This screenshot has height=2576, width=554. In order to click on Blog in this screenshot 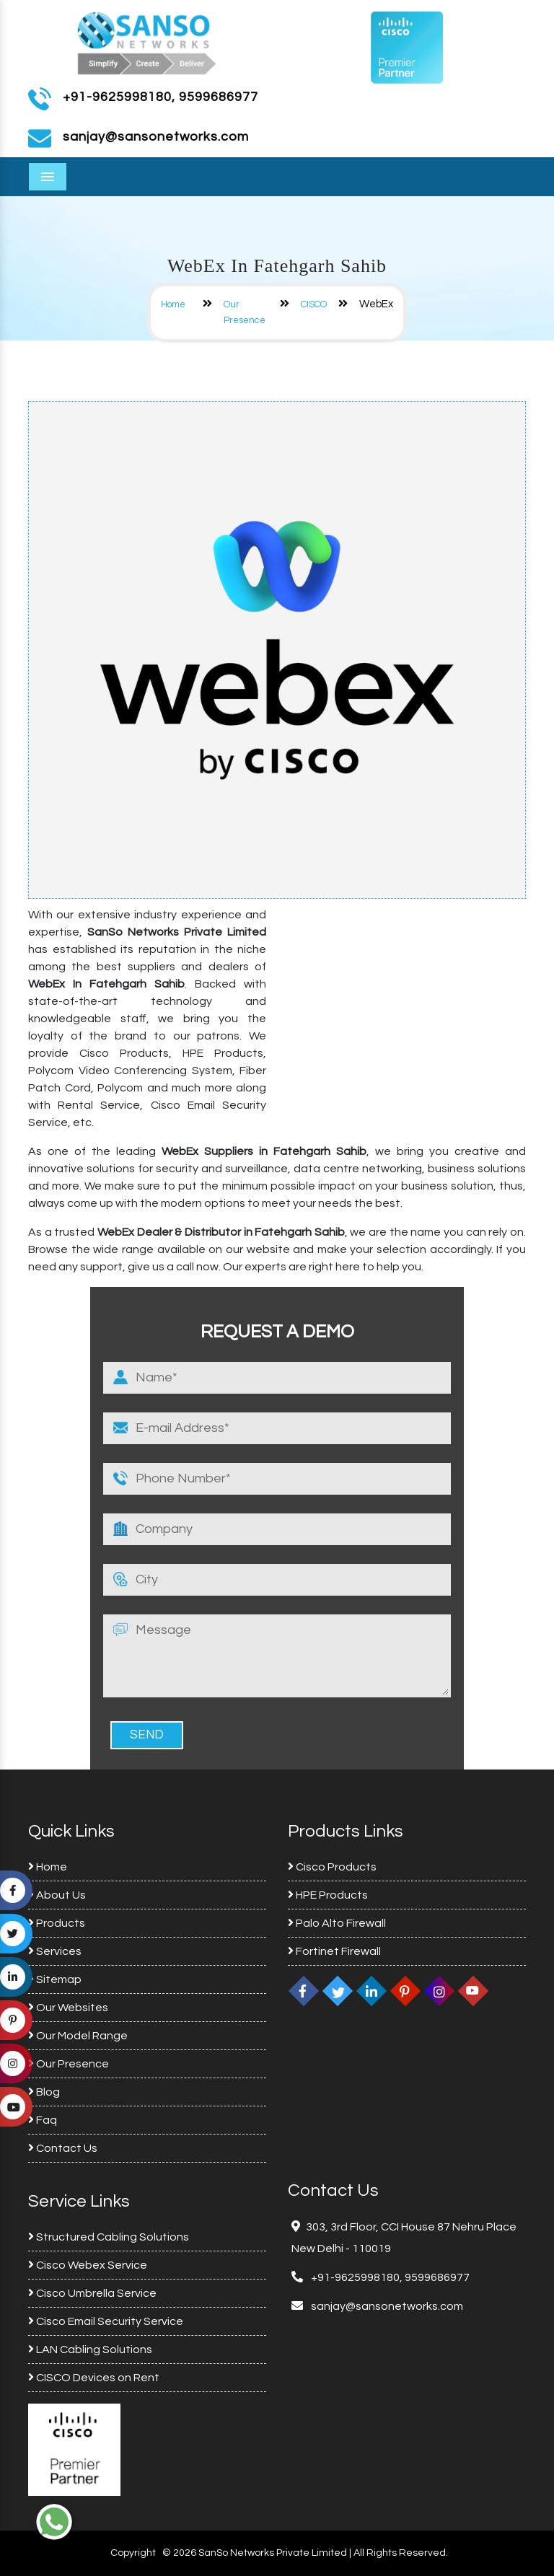, I will do `click(44, 2092)`.